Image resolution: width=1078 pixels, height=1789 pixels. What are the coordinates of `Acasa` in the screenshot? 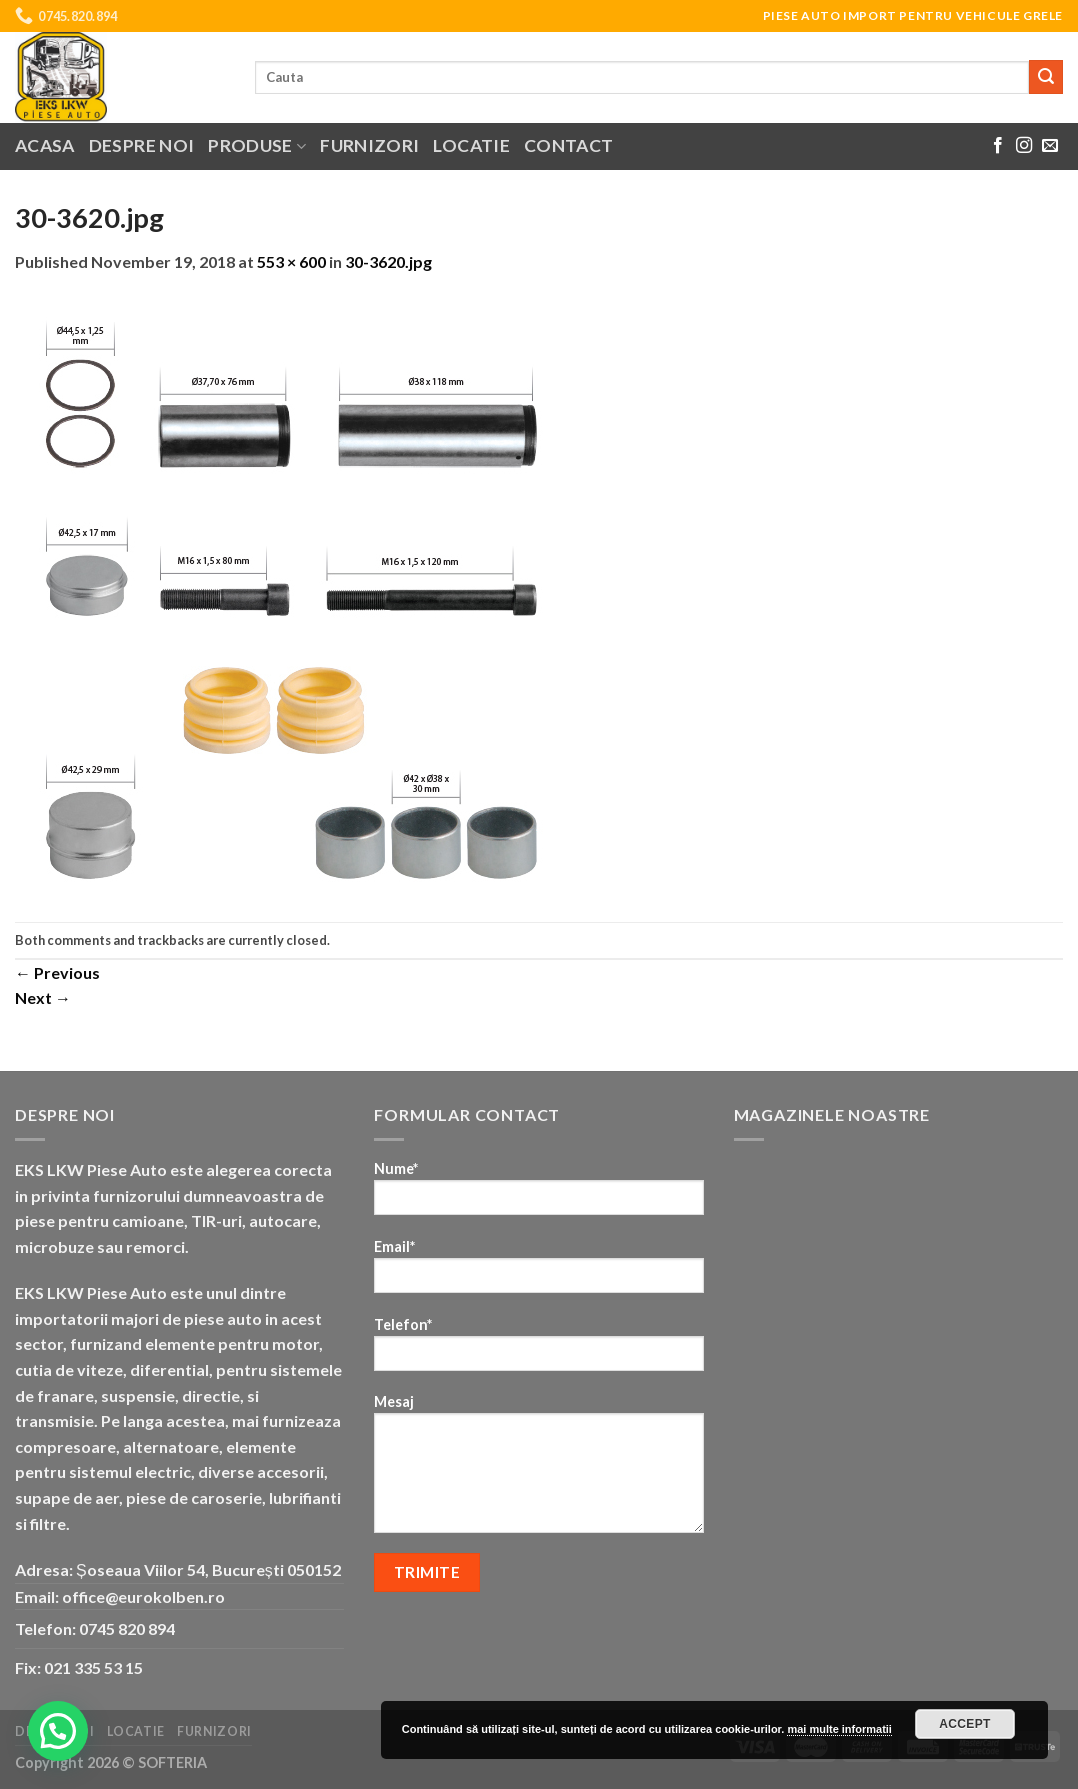 It's located at (45, 145).